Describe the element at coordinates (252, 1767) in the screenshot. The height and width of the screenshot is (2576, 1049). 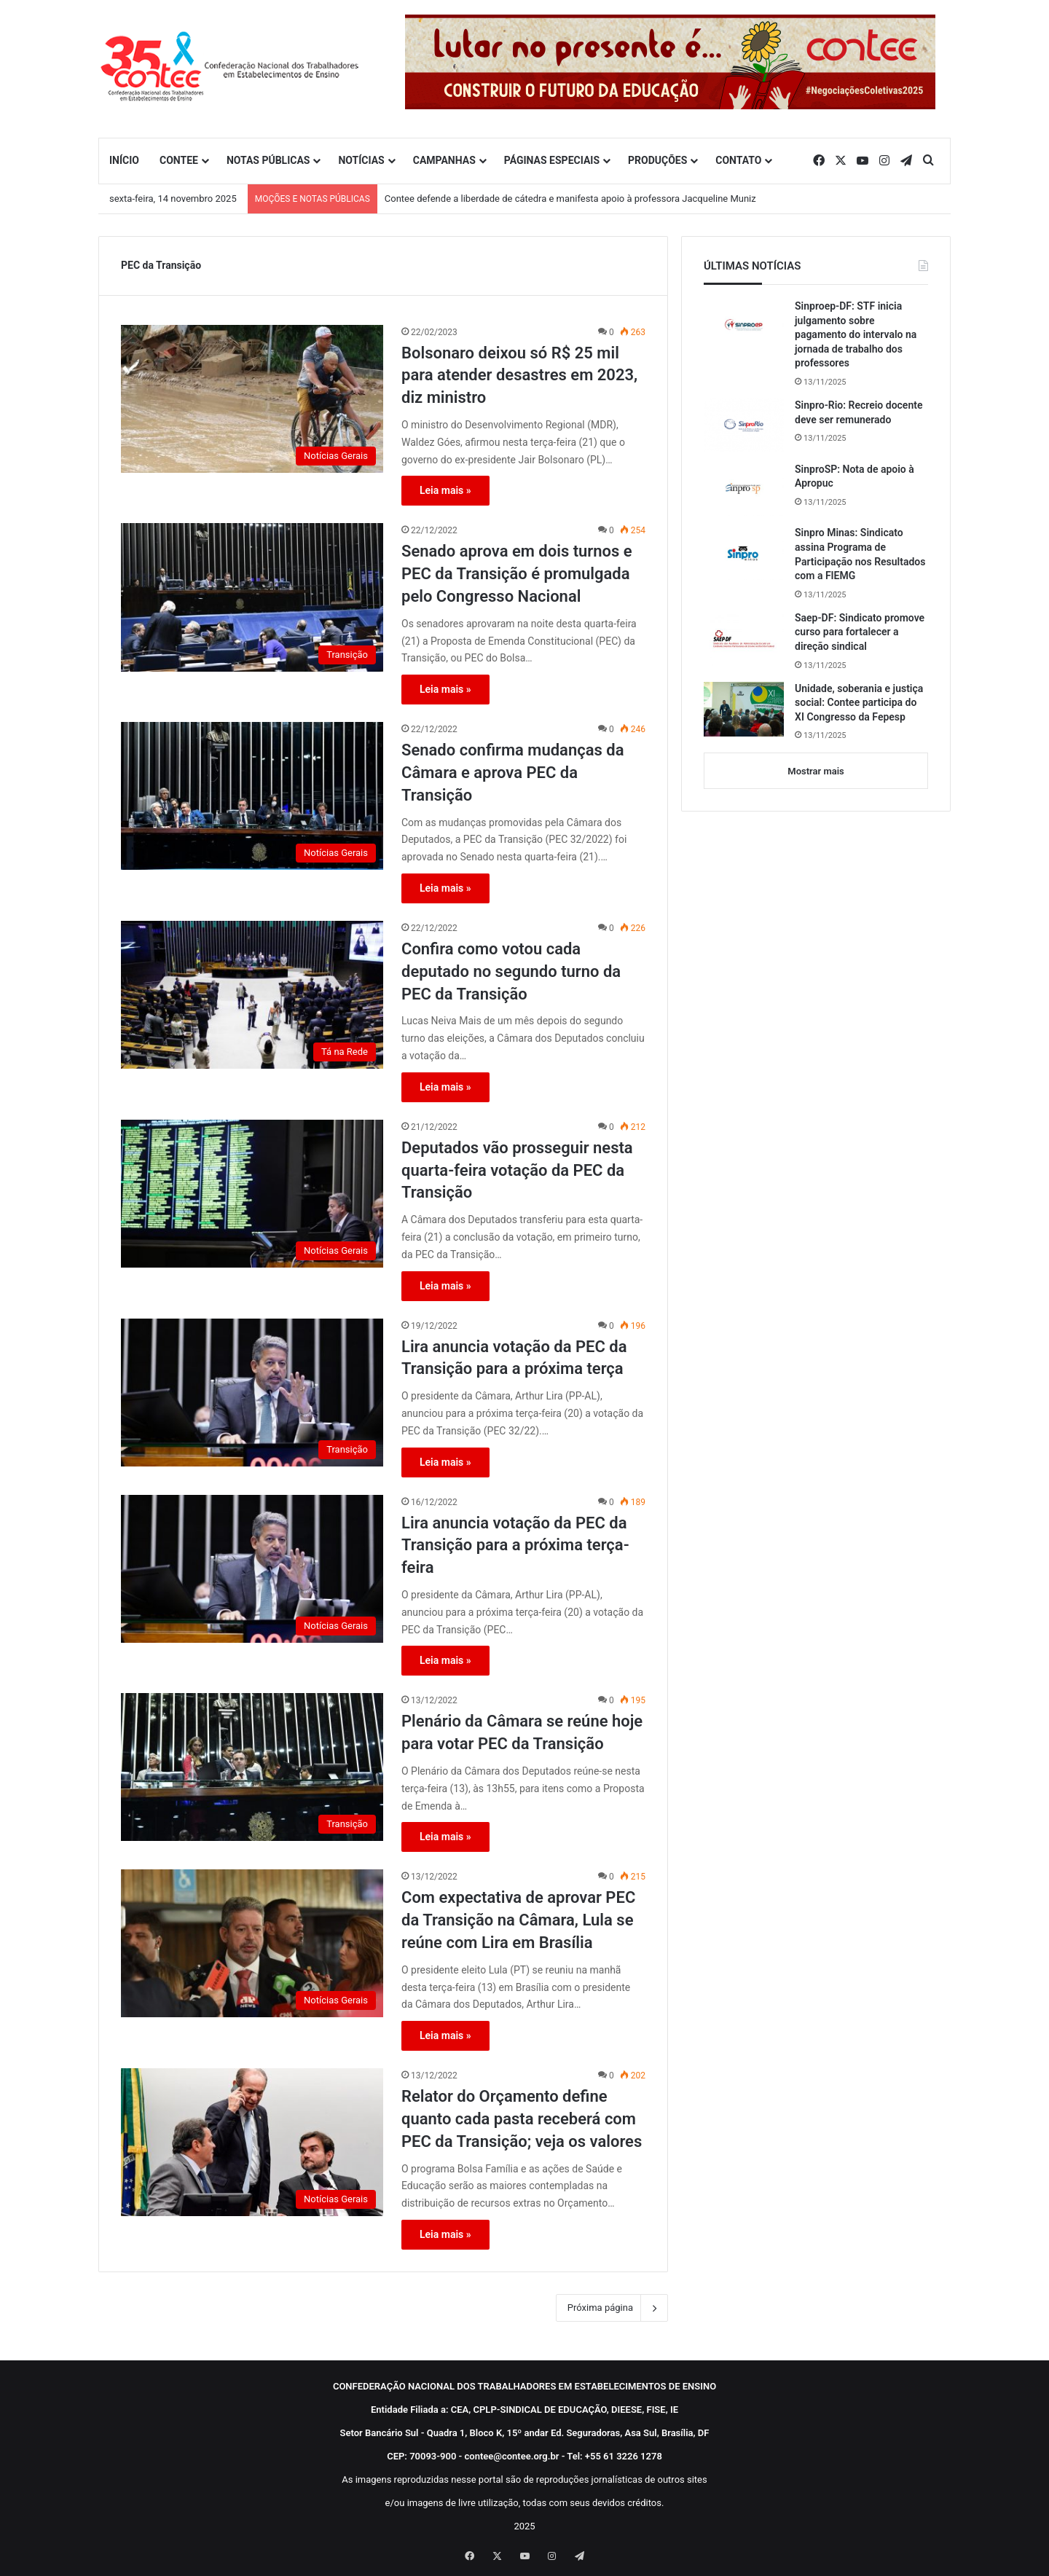
I see `[Plenário da Câmara se reúne hoje para votar PEC da Transição]` at that location.